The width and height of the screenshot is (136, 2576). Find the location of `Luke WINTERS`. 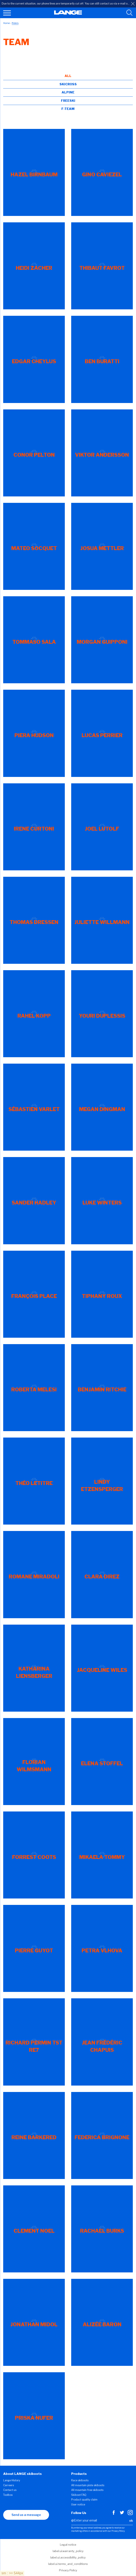

Luke WINTERS is located at coordinates (102, 1203).